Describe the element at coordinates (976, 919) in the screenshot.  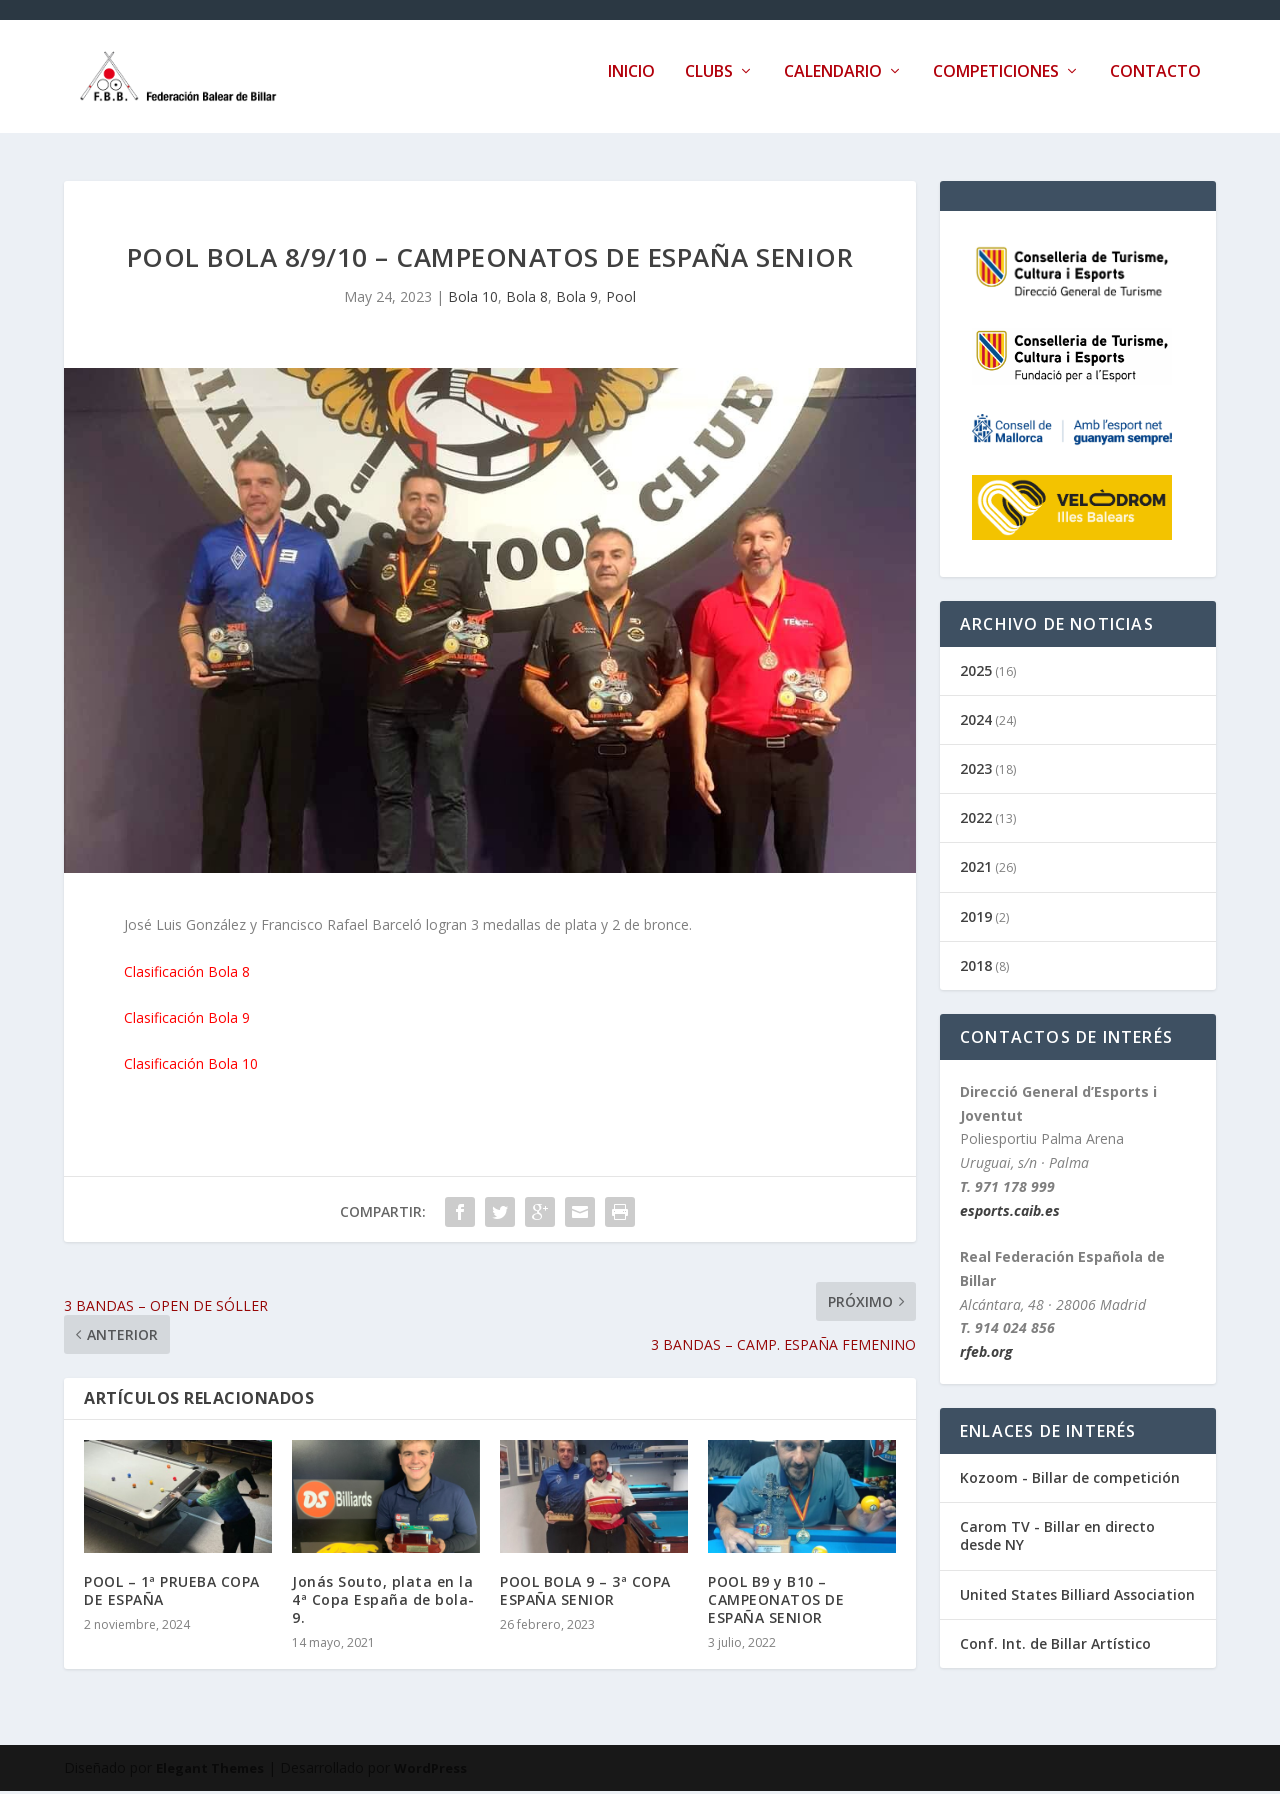
I see `2019` at that location.